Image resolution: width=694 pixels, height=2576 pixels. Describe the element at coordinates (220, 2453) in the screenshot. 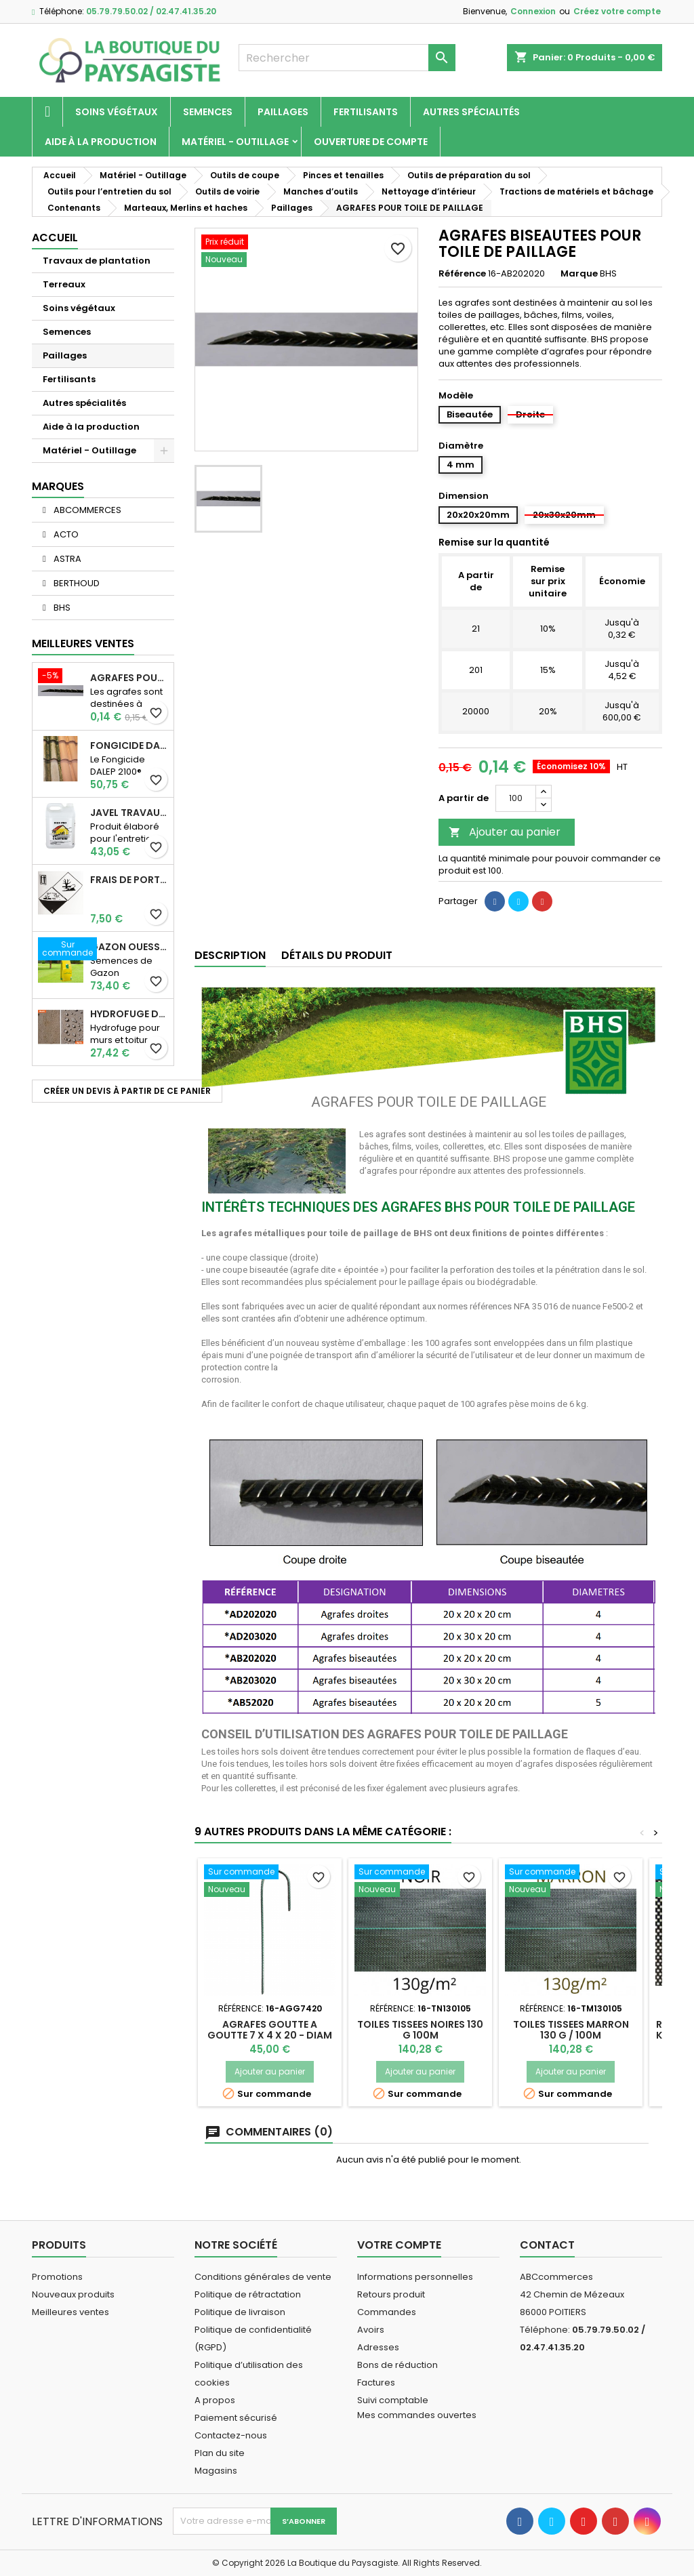

I see `Plan du site` at that location.